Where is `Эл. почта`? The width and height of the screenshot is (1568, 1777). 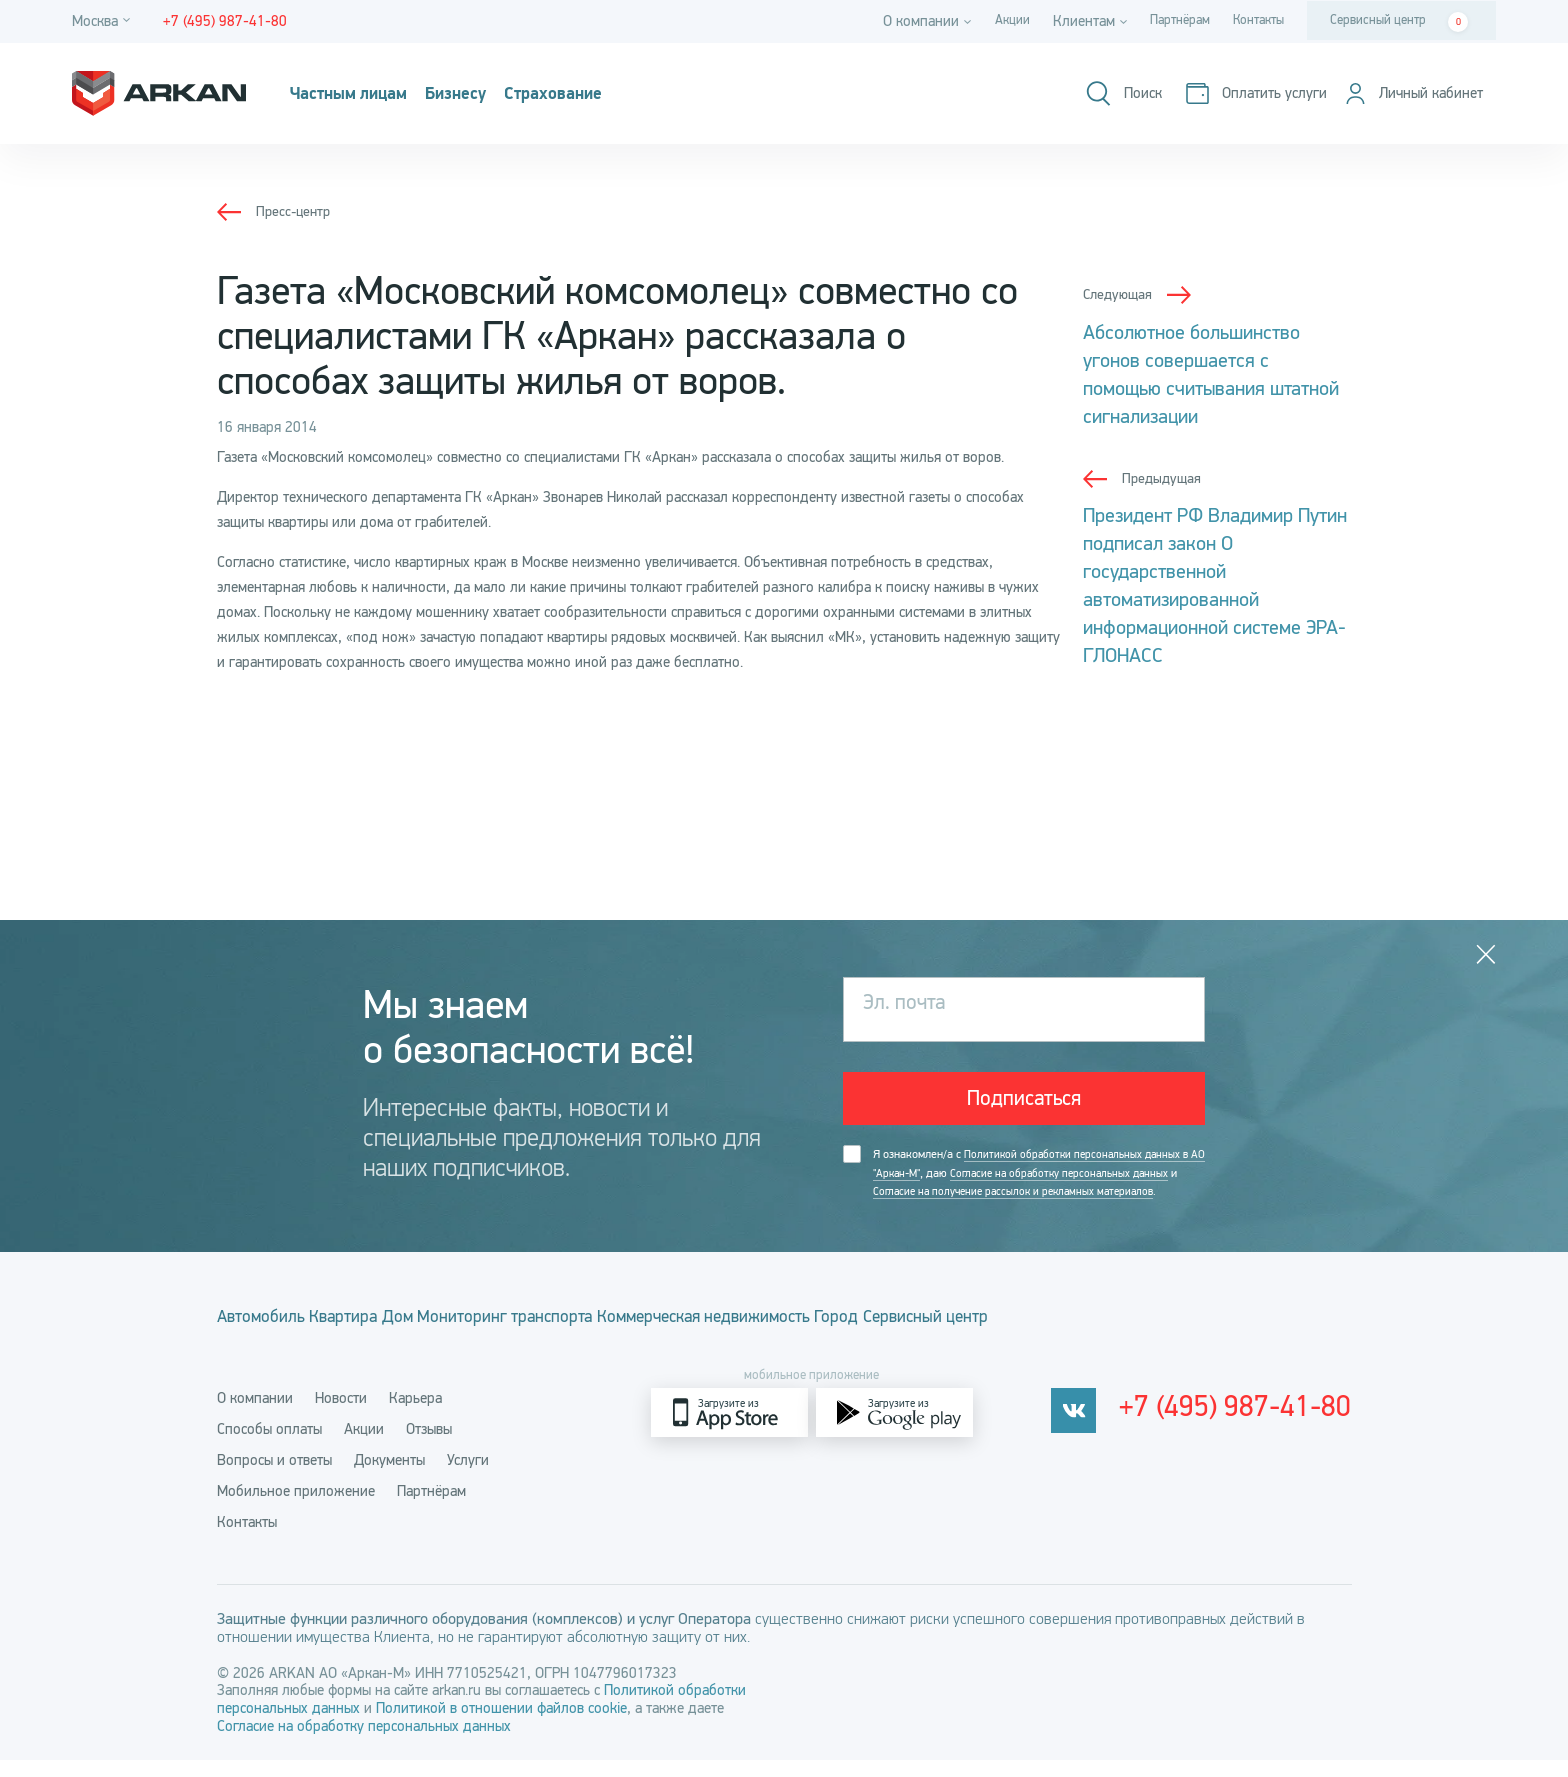 Эл. почта is located at coordinates (911, 1004).